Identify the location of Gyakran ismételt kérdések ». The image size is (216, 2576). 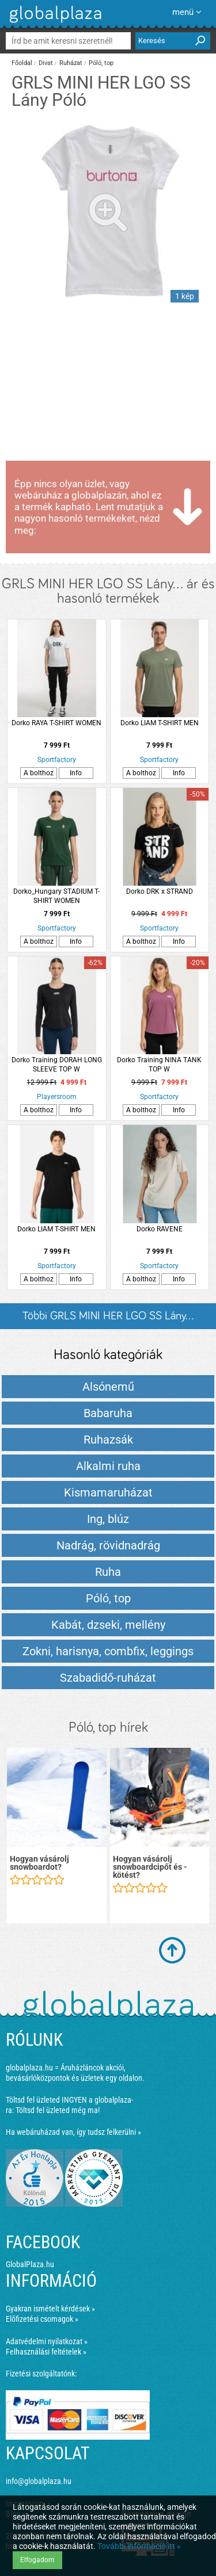
(50, 2308).